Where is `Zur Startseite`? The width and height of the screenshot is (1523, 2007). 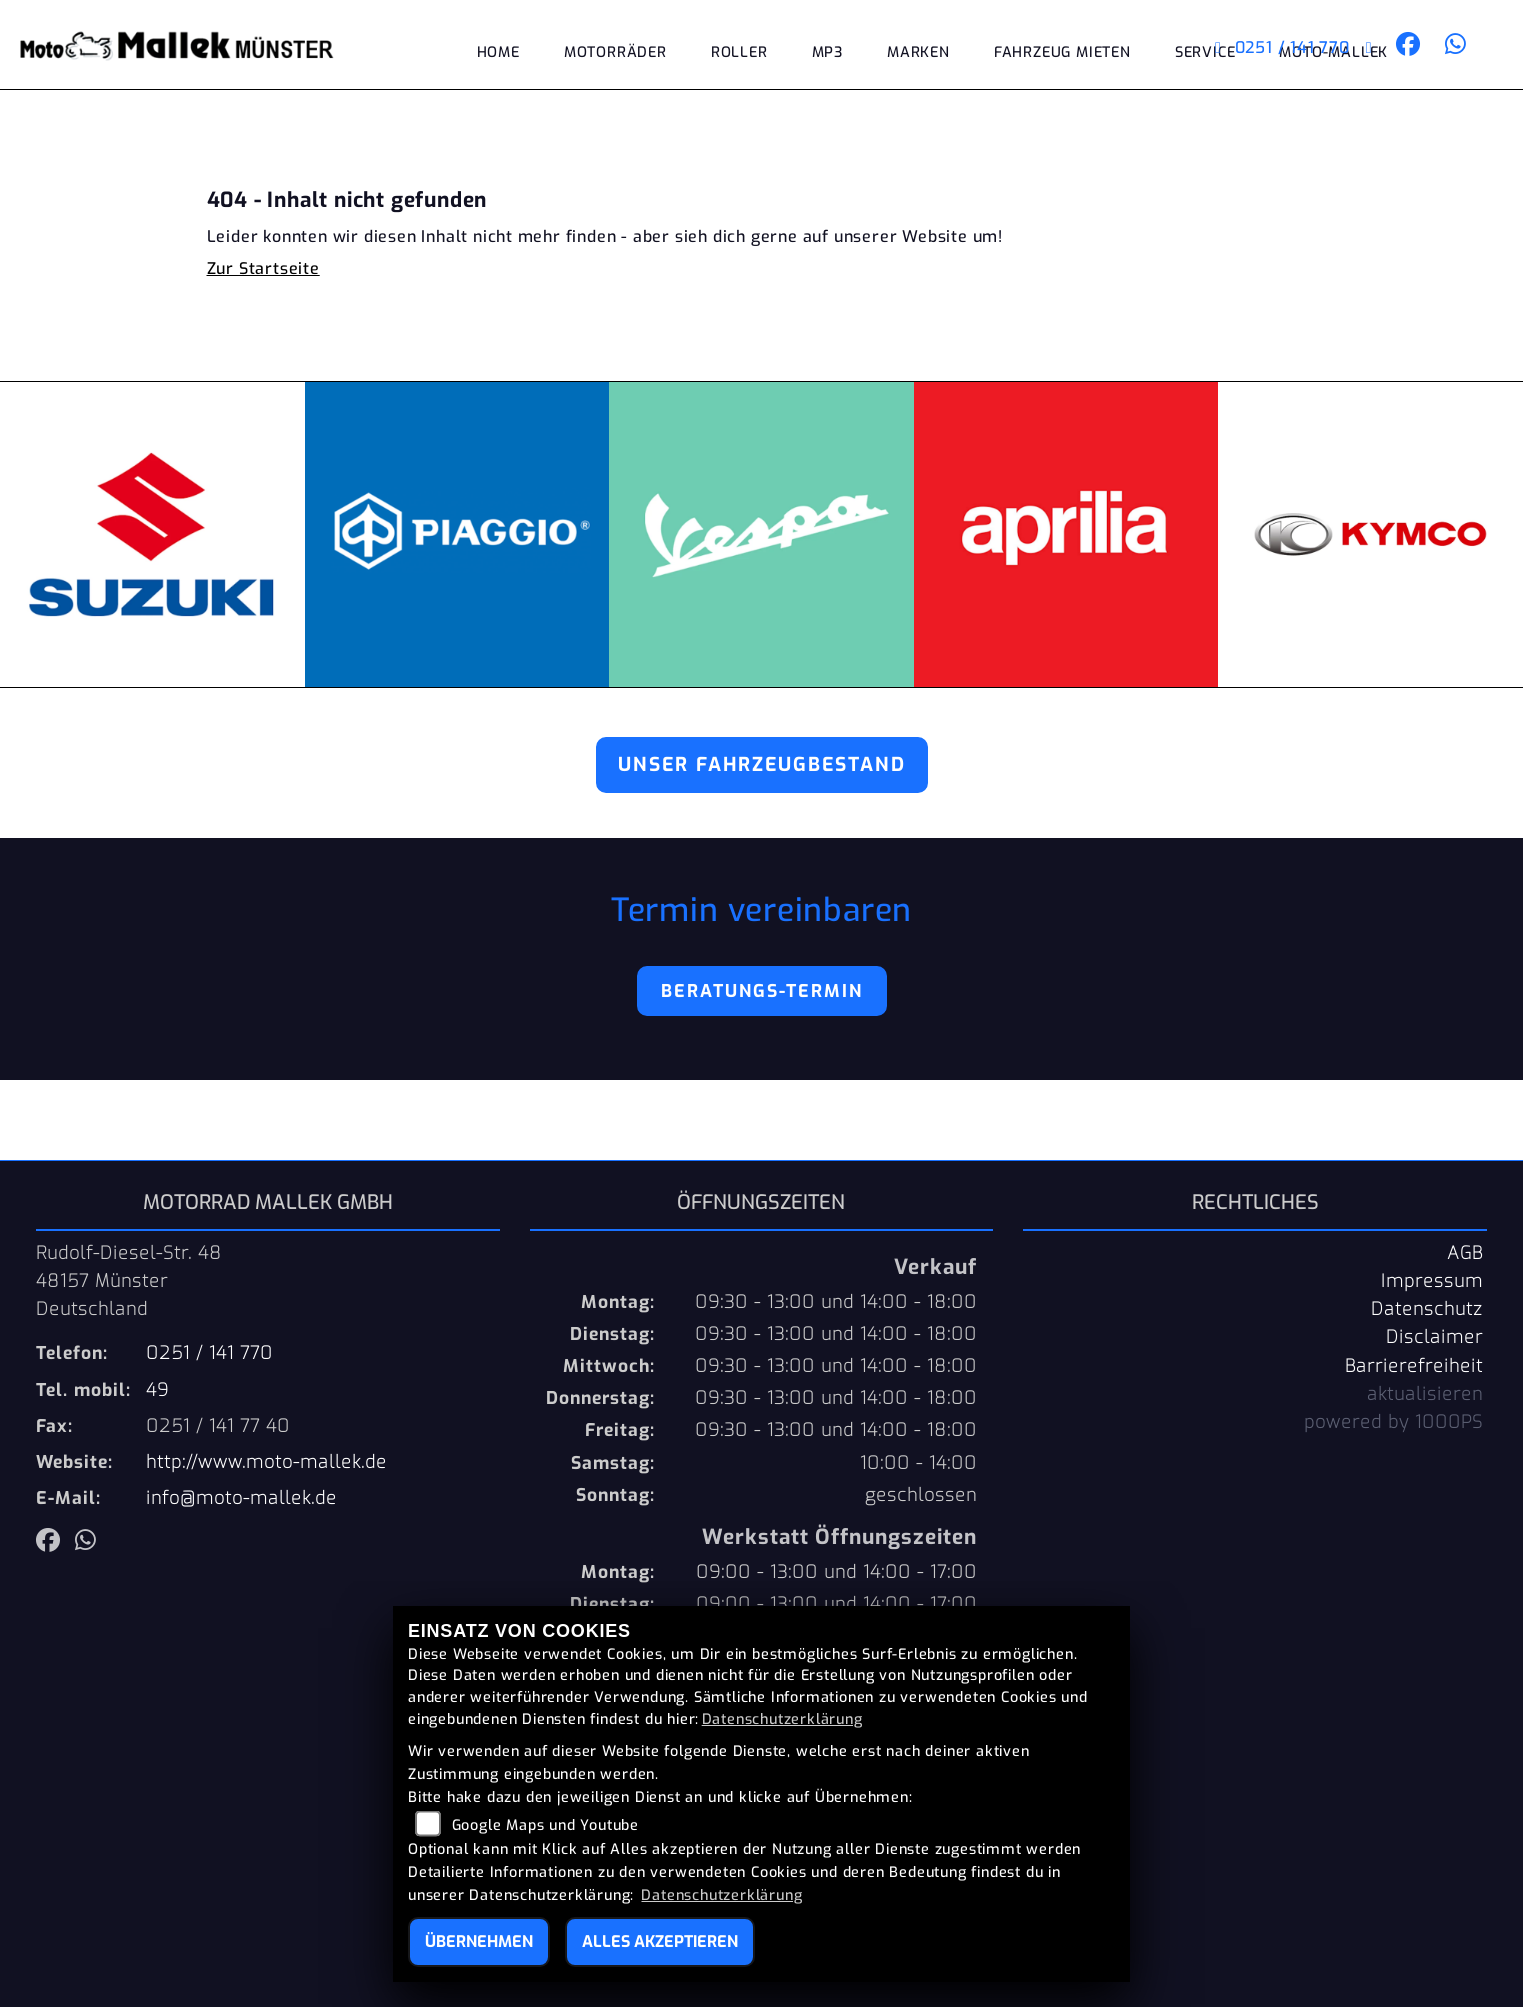 Zur Startseite is located at coordinates (263, 268).